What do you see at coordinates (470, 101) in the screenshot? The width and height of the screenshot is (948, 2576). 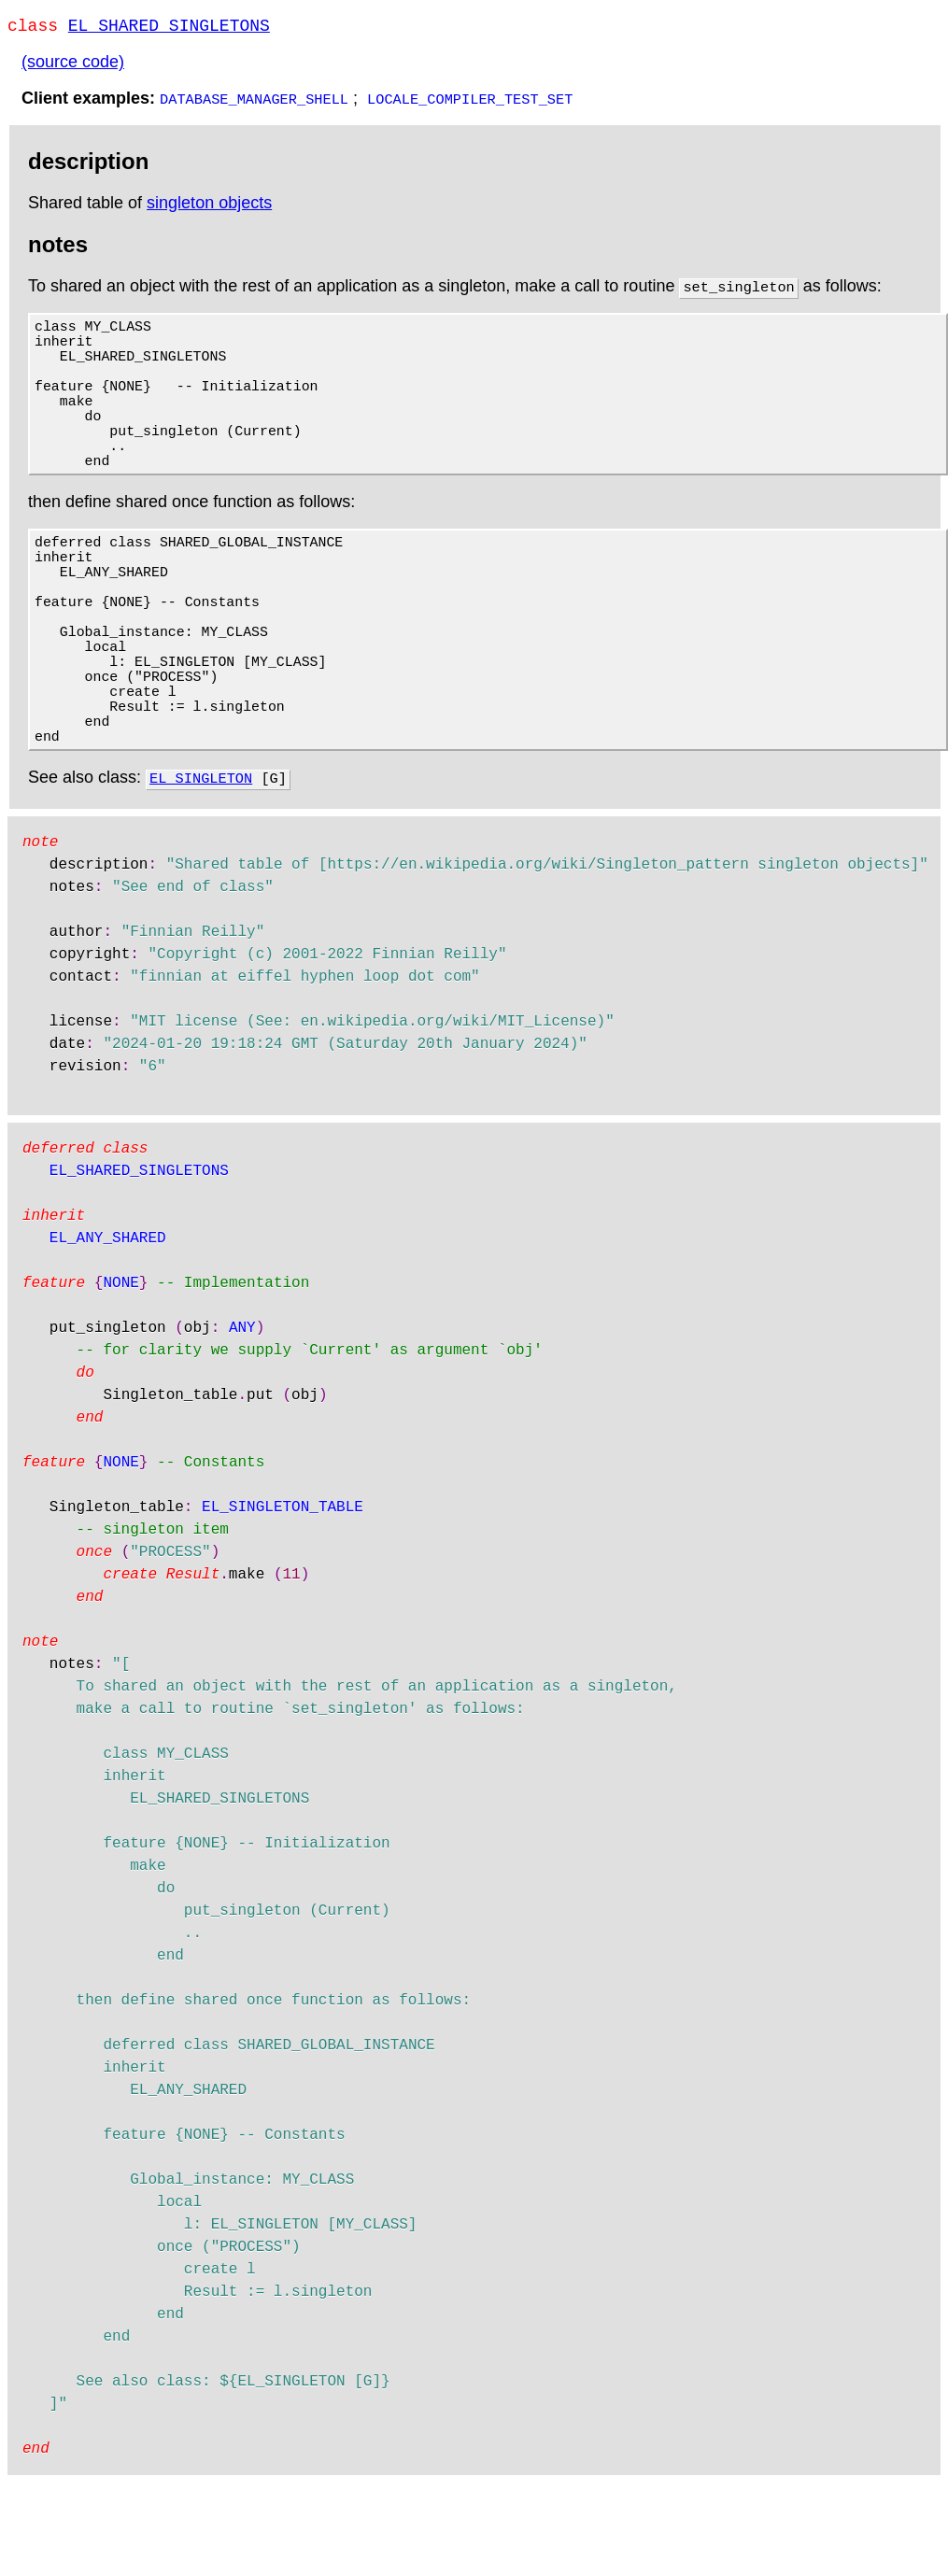 I see `LOCALE_COMPILER_TEST_SET` at bounding box center [470, 101].